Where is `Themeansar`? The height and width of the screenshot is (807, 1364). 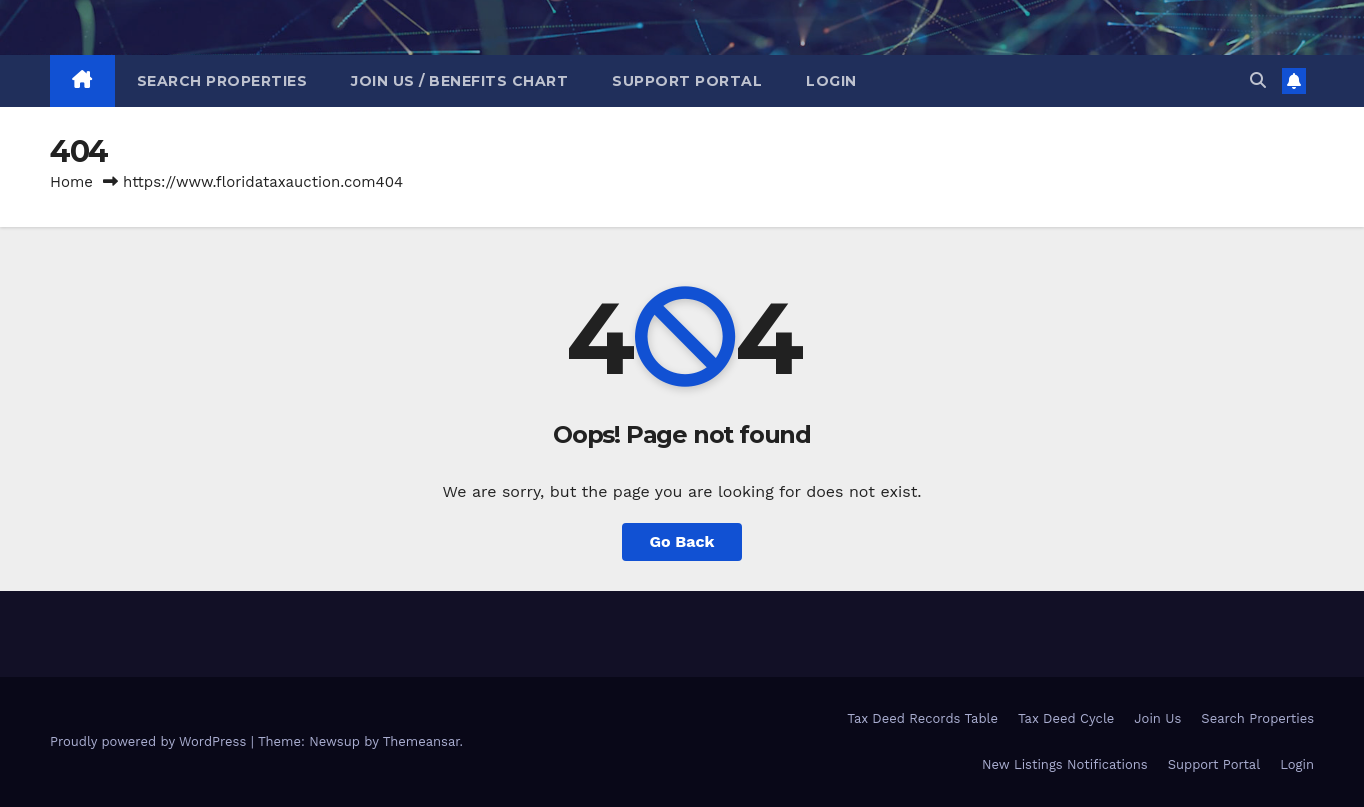 Themeansar is located at coordinates (421, 741).